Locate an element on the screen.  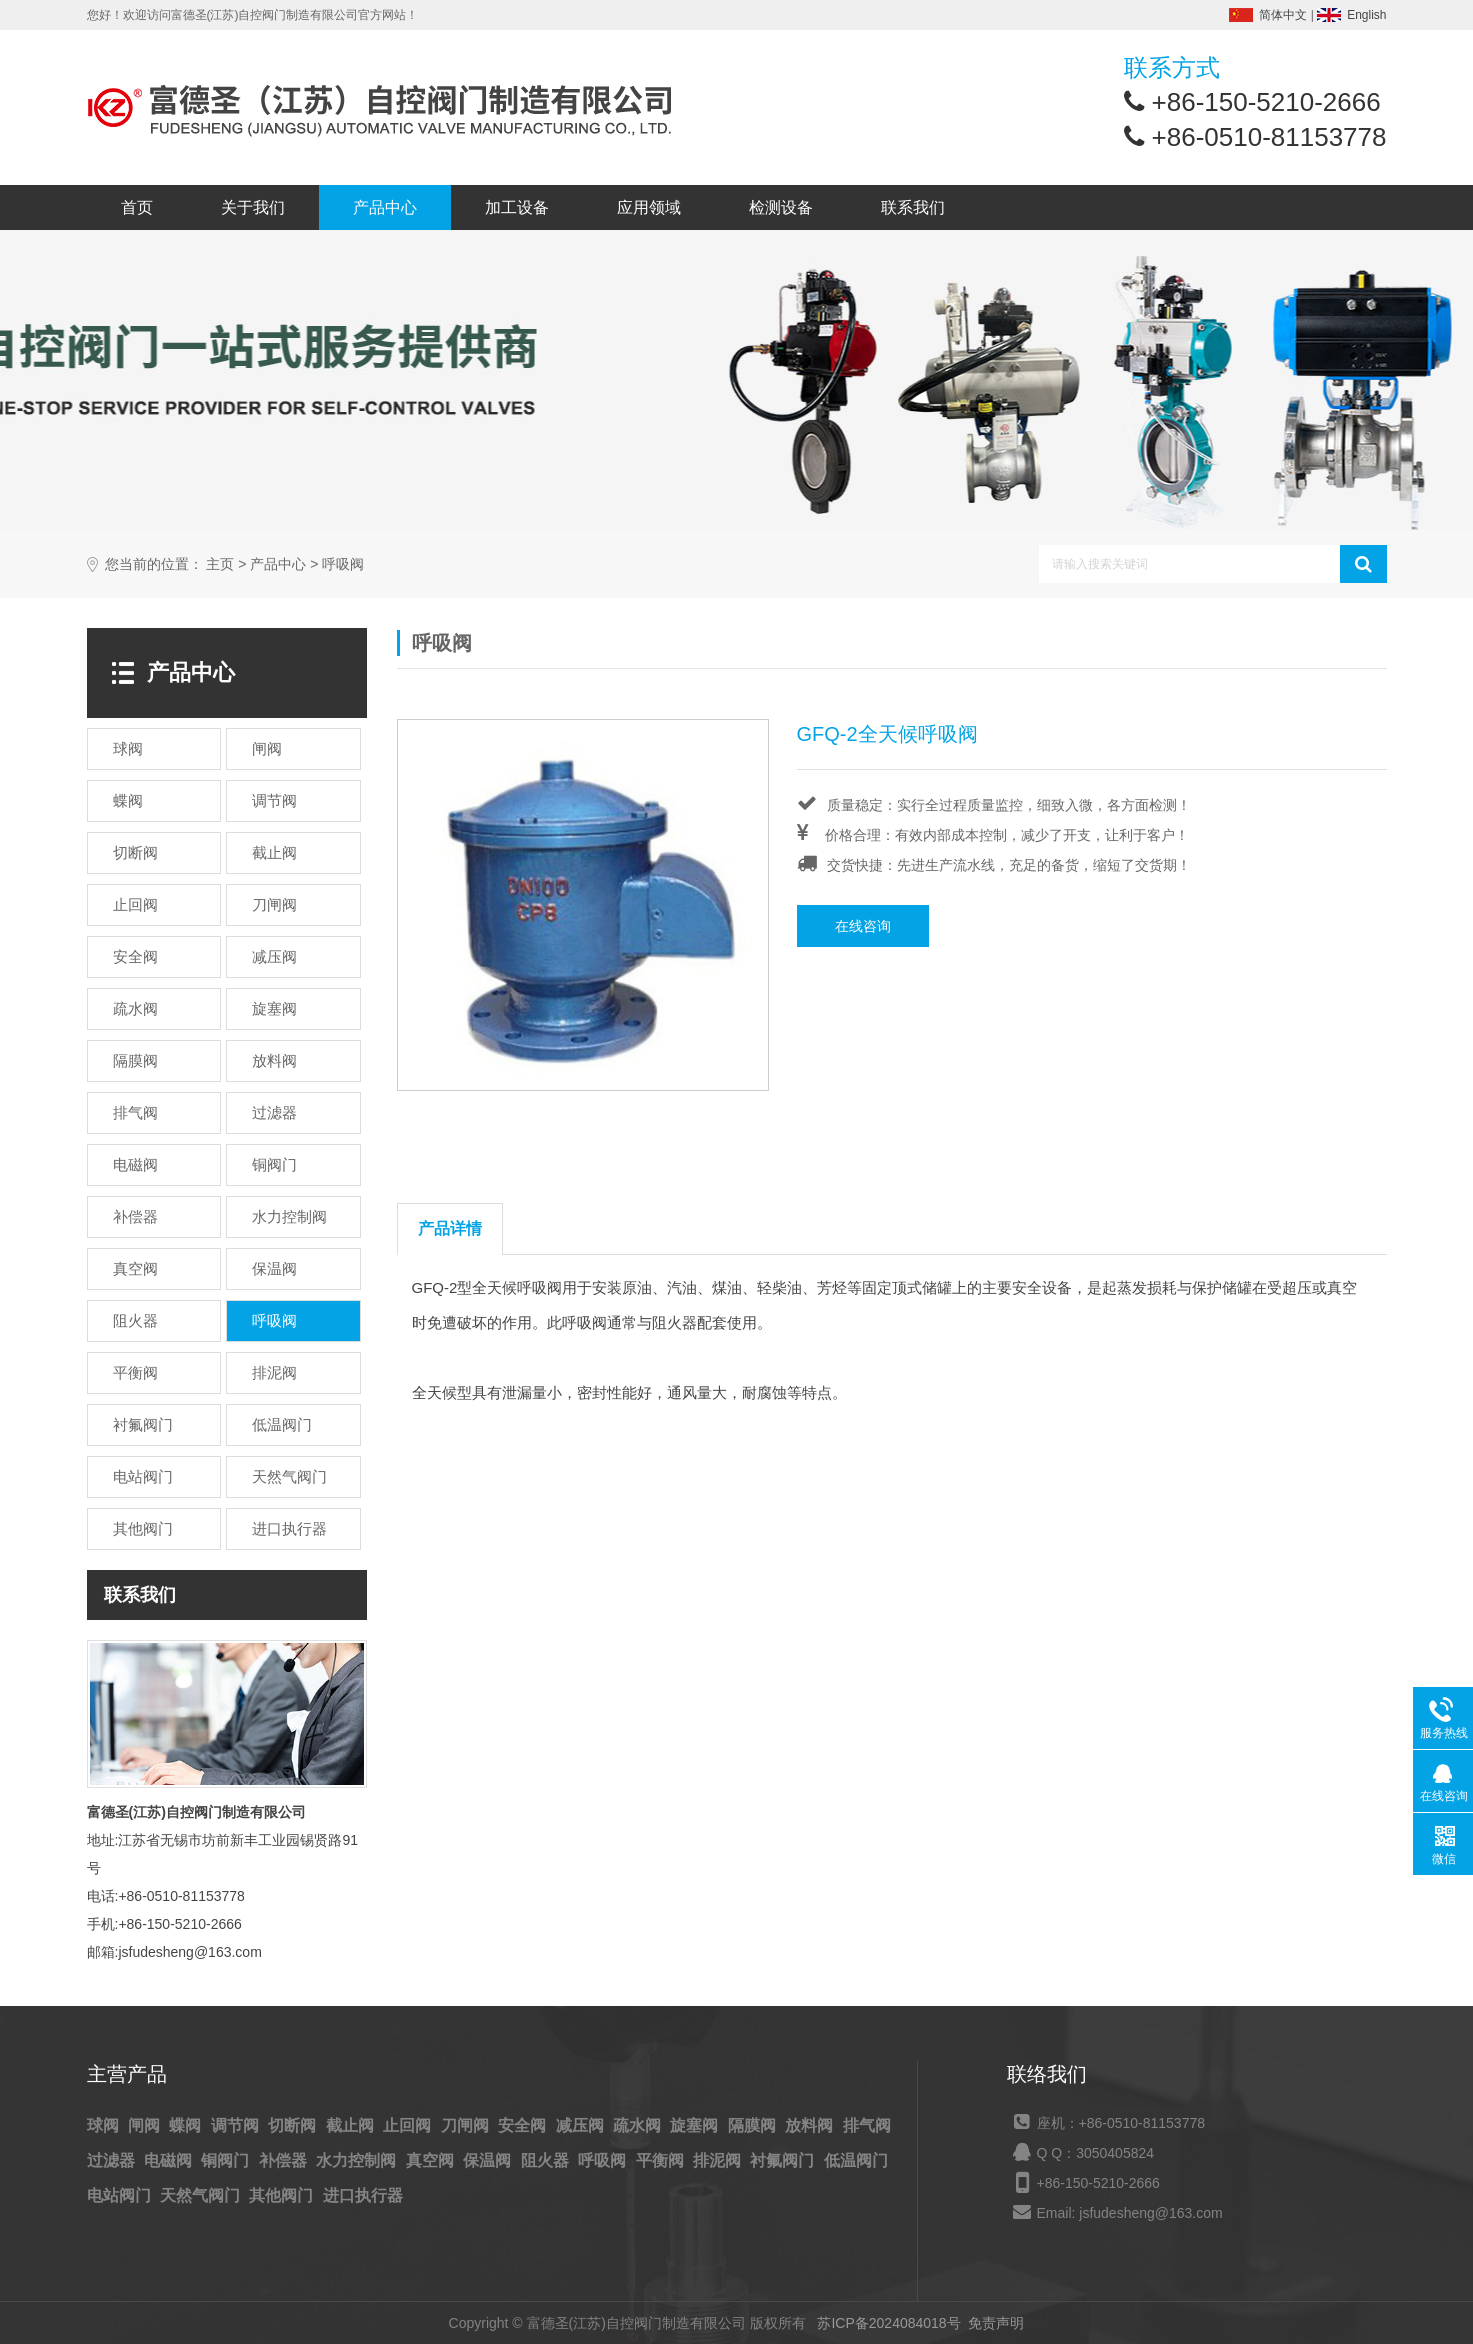
安全阀 is located at coordinates (524, 2125).